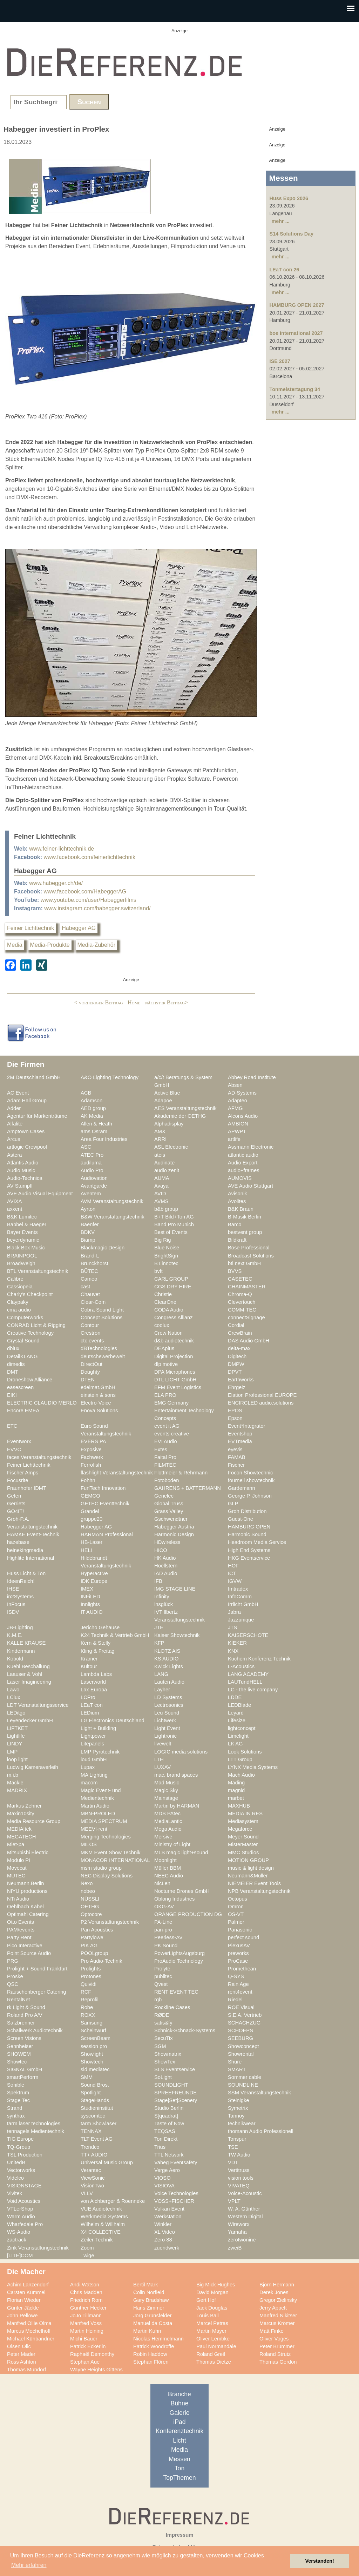 This screenshot has width=359, height=2576. What do you see at coordinates (246, 1286) in the screenshot?
I see `CHAINMASTER` at bounding box center [246, 1286].